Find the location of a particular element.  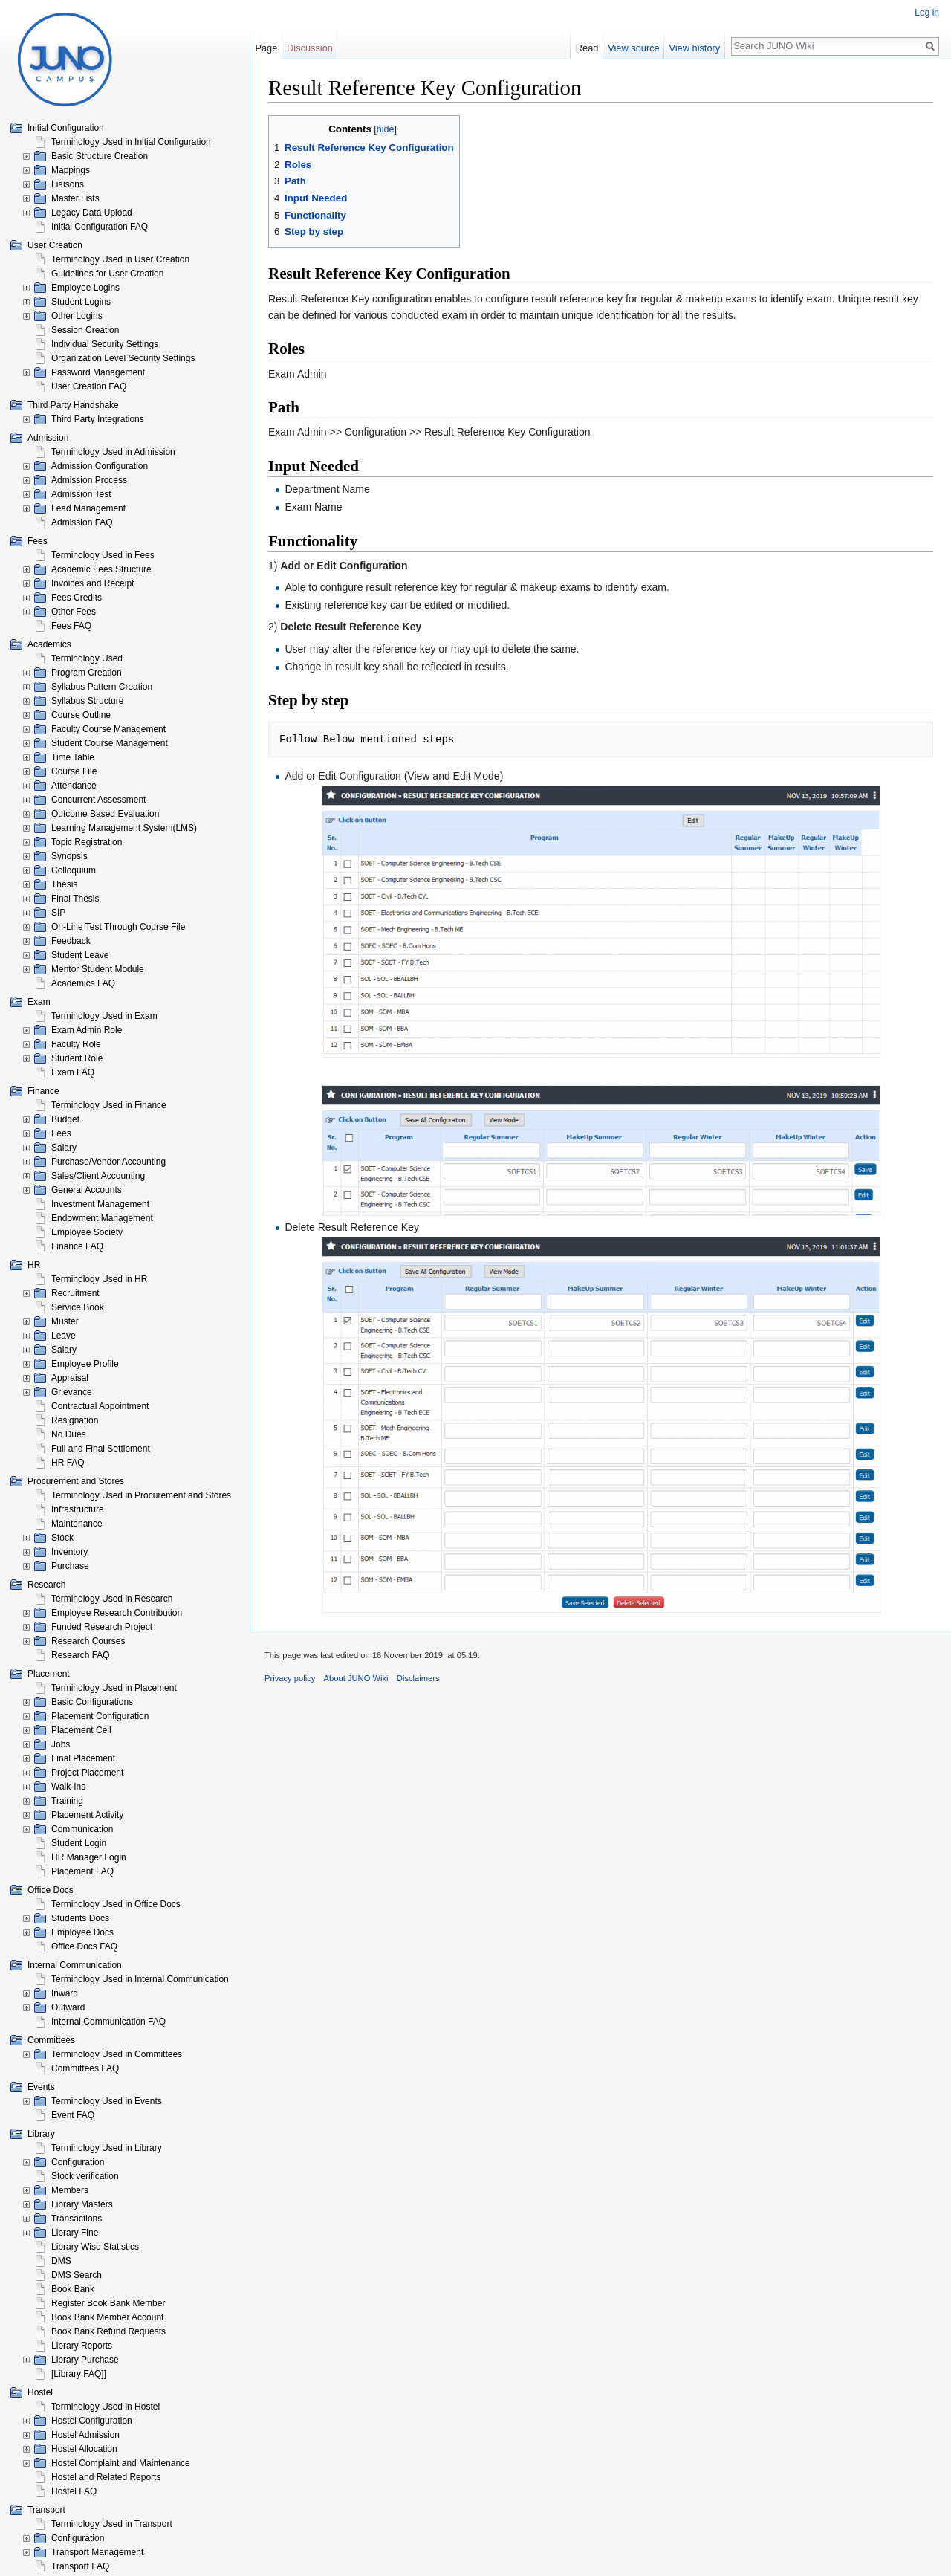

Inventory is located at coordinates (69, 1552).